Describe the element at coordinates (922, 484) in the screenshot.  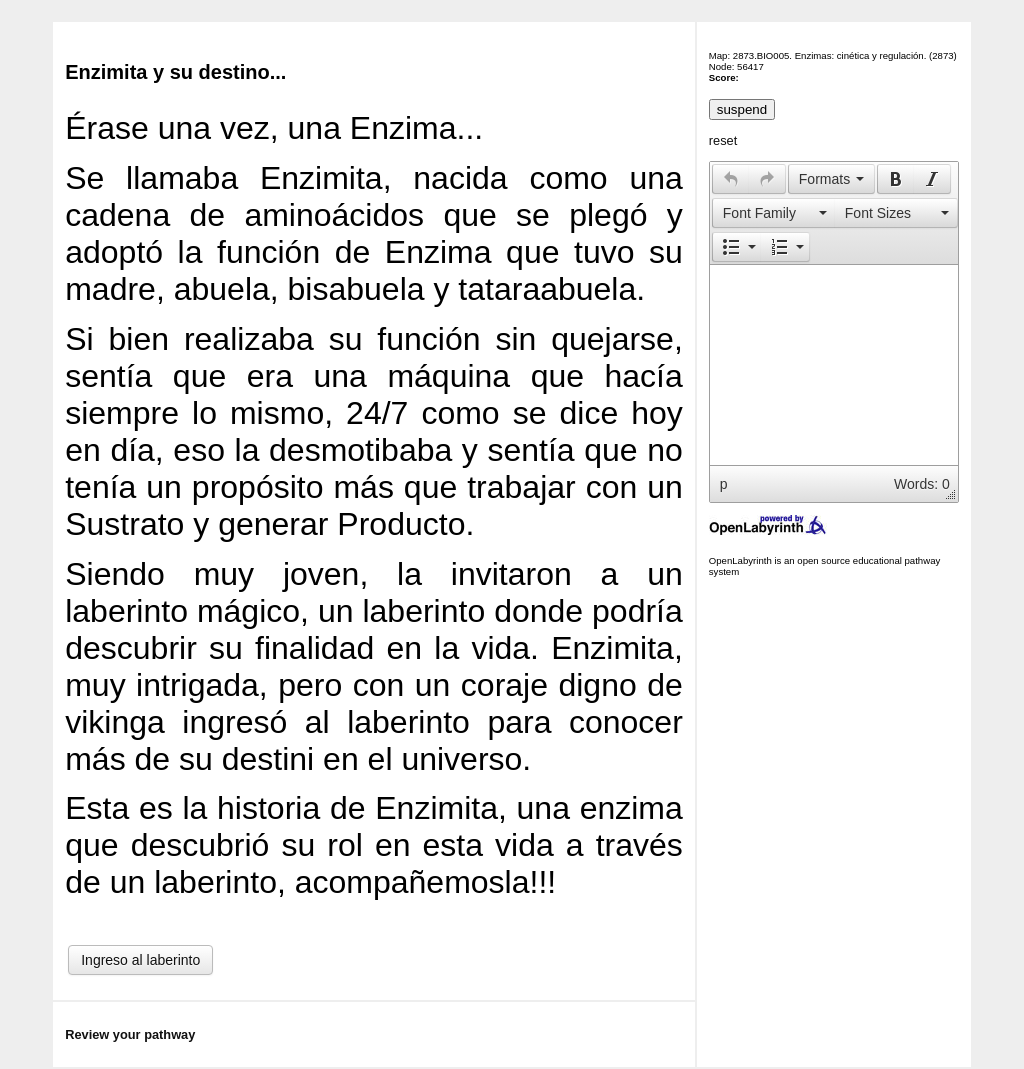
I see `Words: 0` at that location.